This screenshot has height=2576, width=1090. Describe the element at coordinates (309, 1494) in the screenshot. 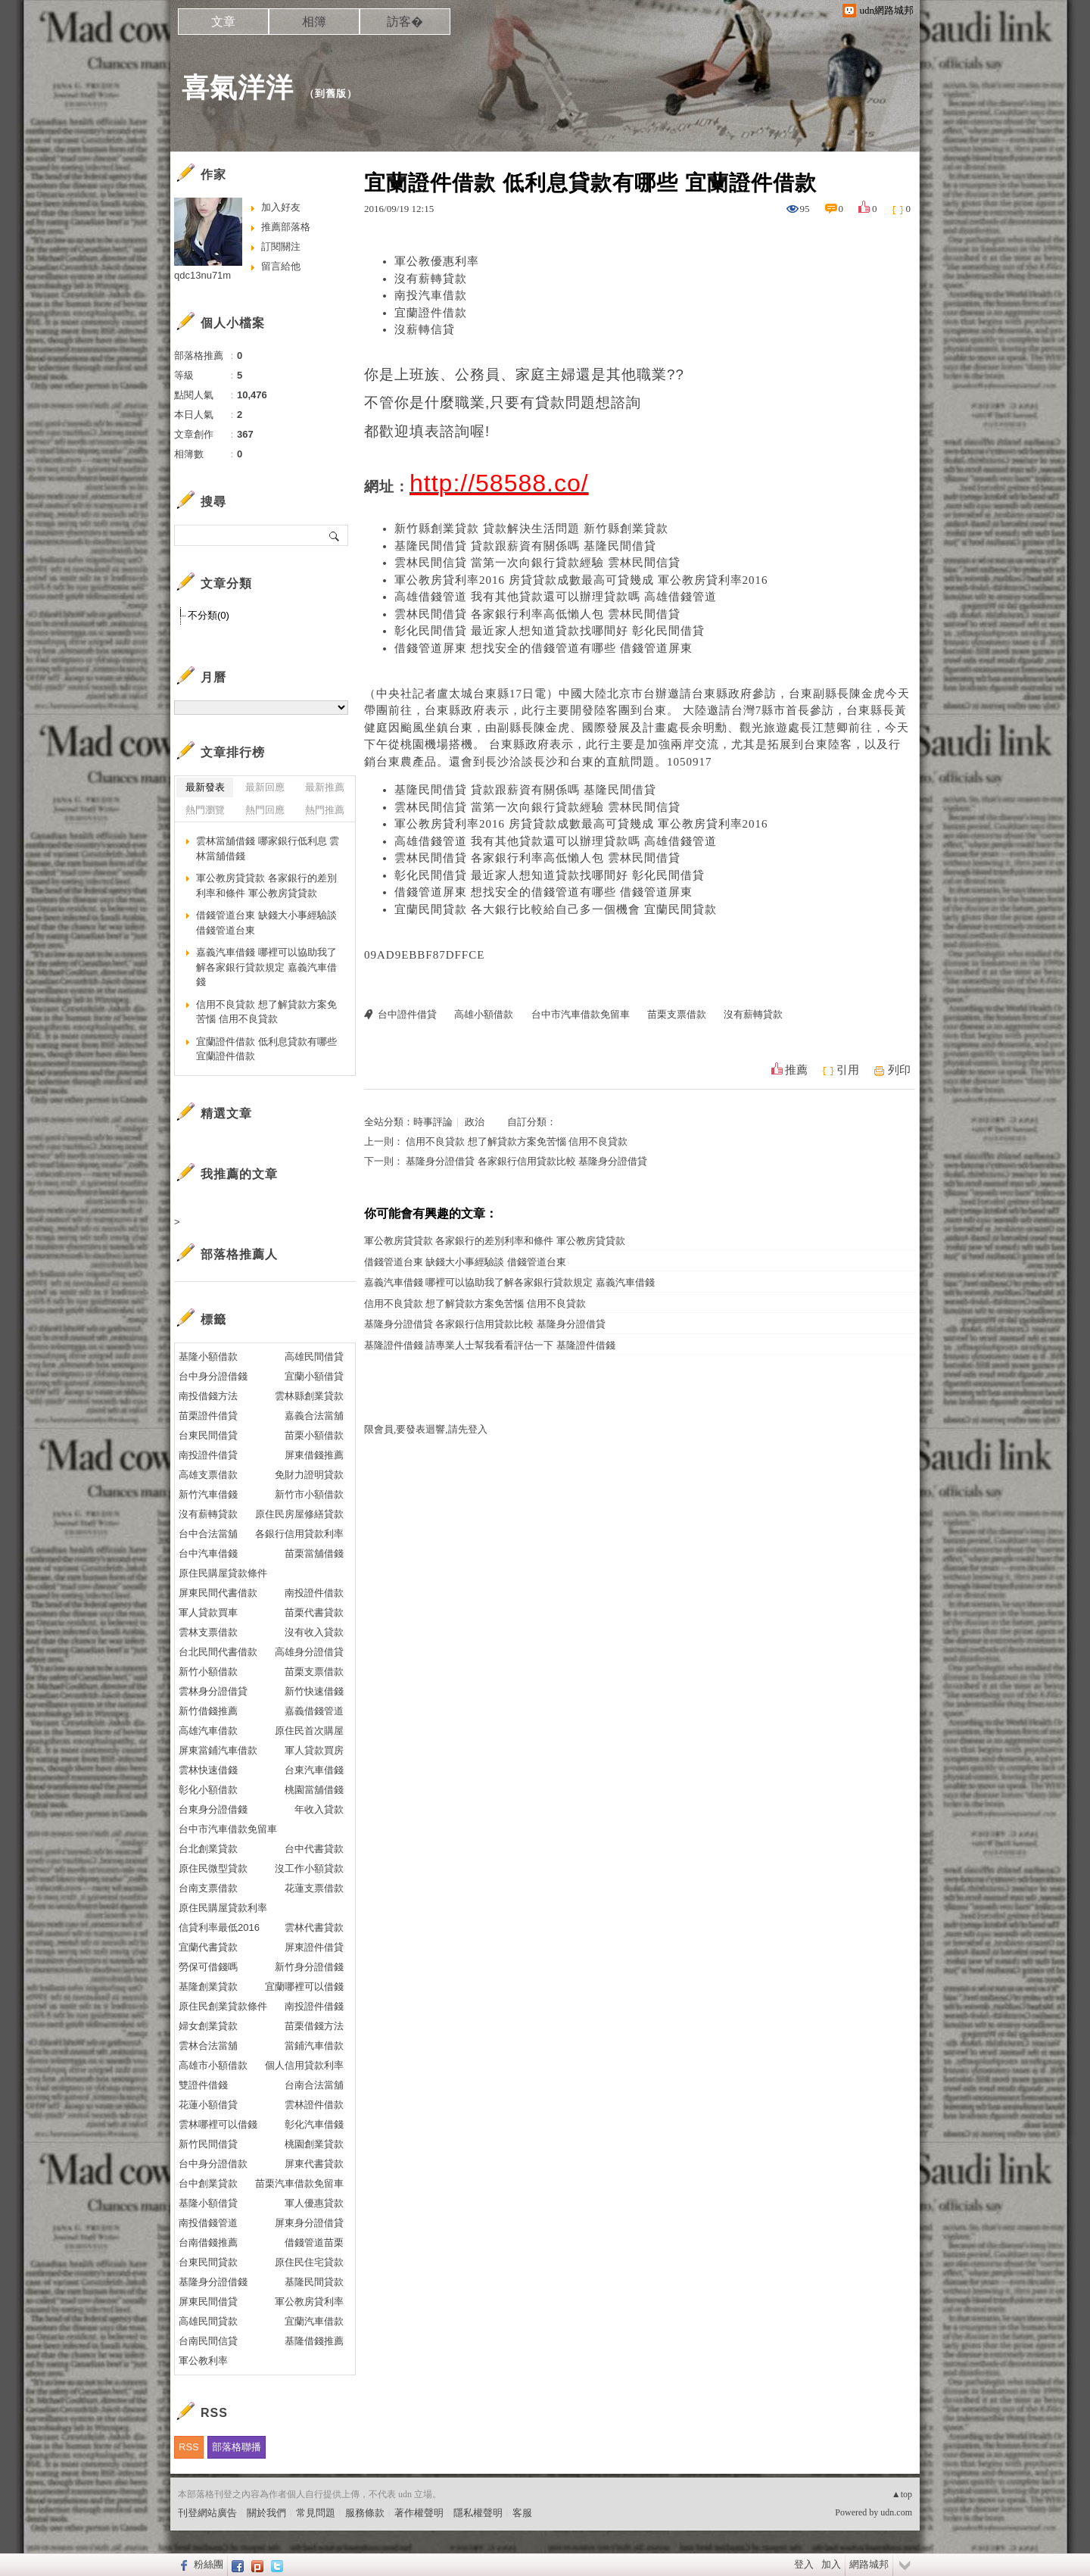

I see `新竹市小額借款` at that location.